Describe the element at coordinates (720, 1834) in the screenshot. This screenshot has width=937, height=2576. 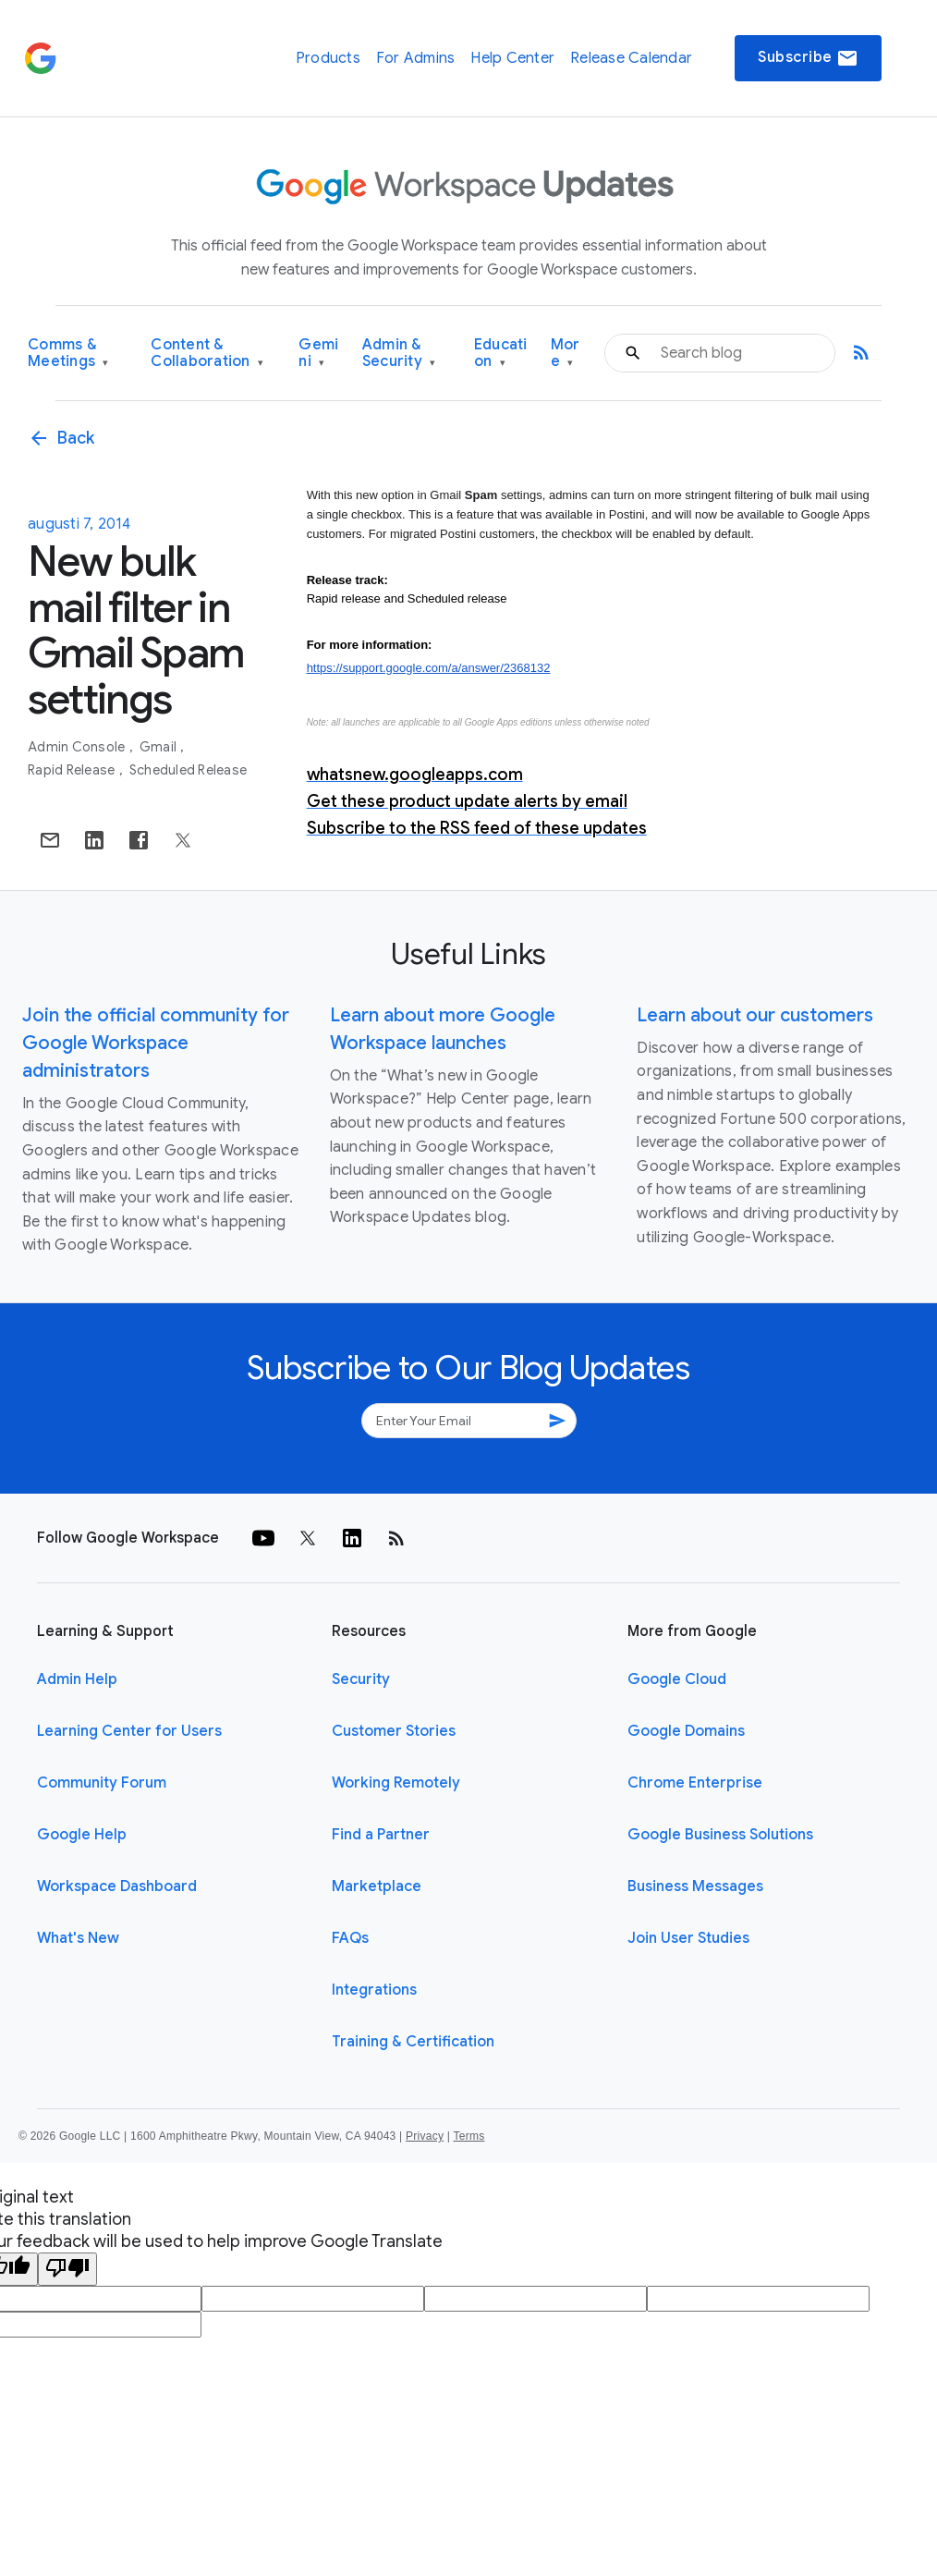
I see `Google Business Solutions` at that location.